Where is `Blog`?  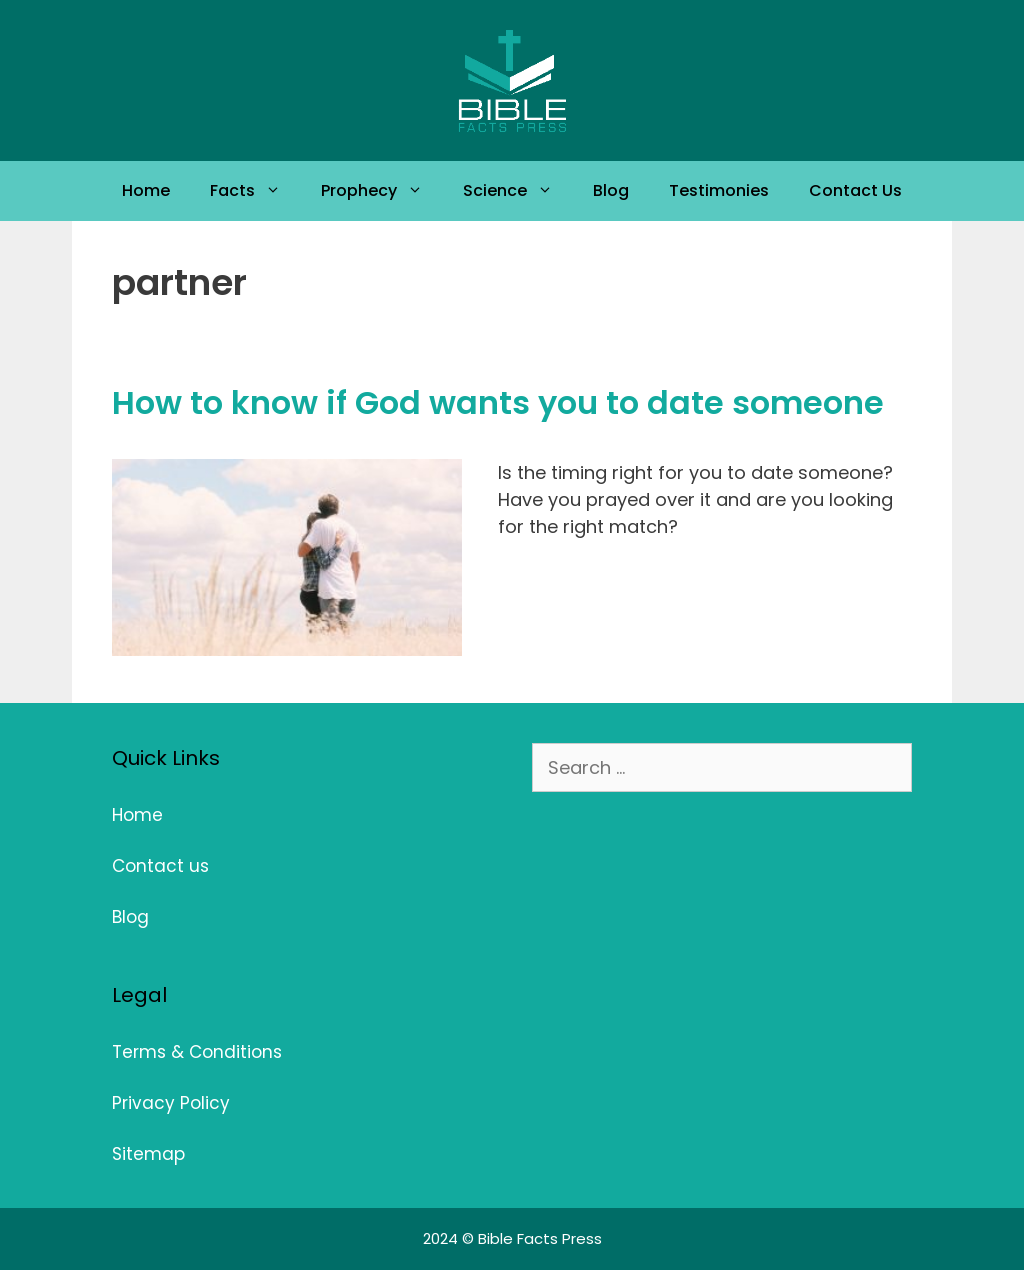
Blog is located at coordinates (611, 190).